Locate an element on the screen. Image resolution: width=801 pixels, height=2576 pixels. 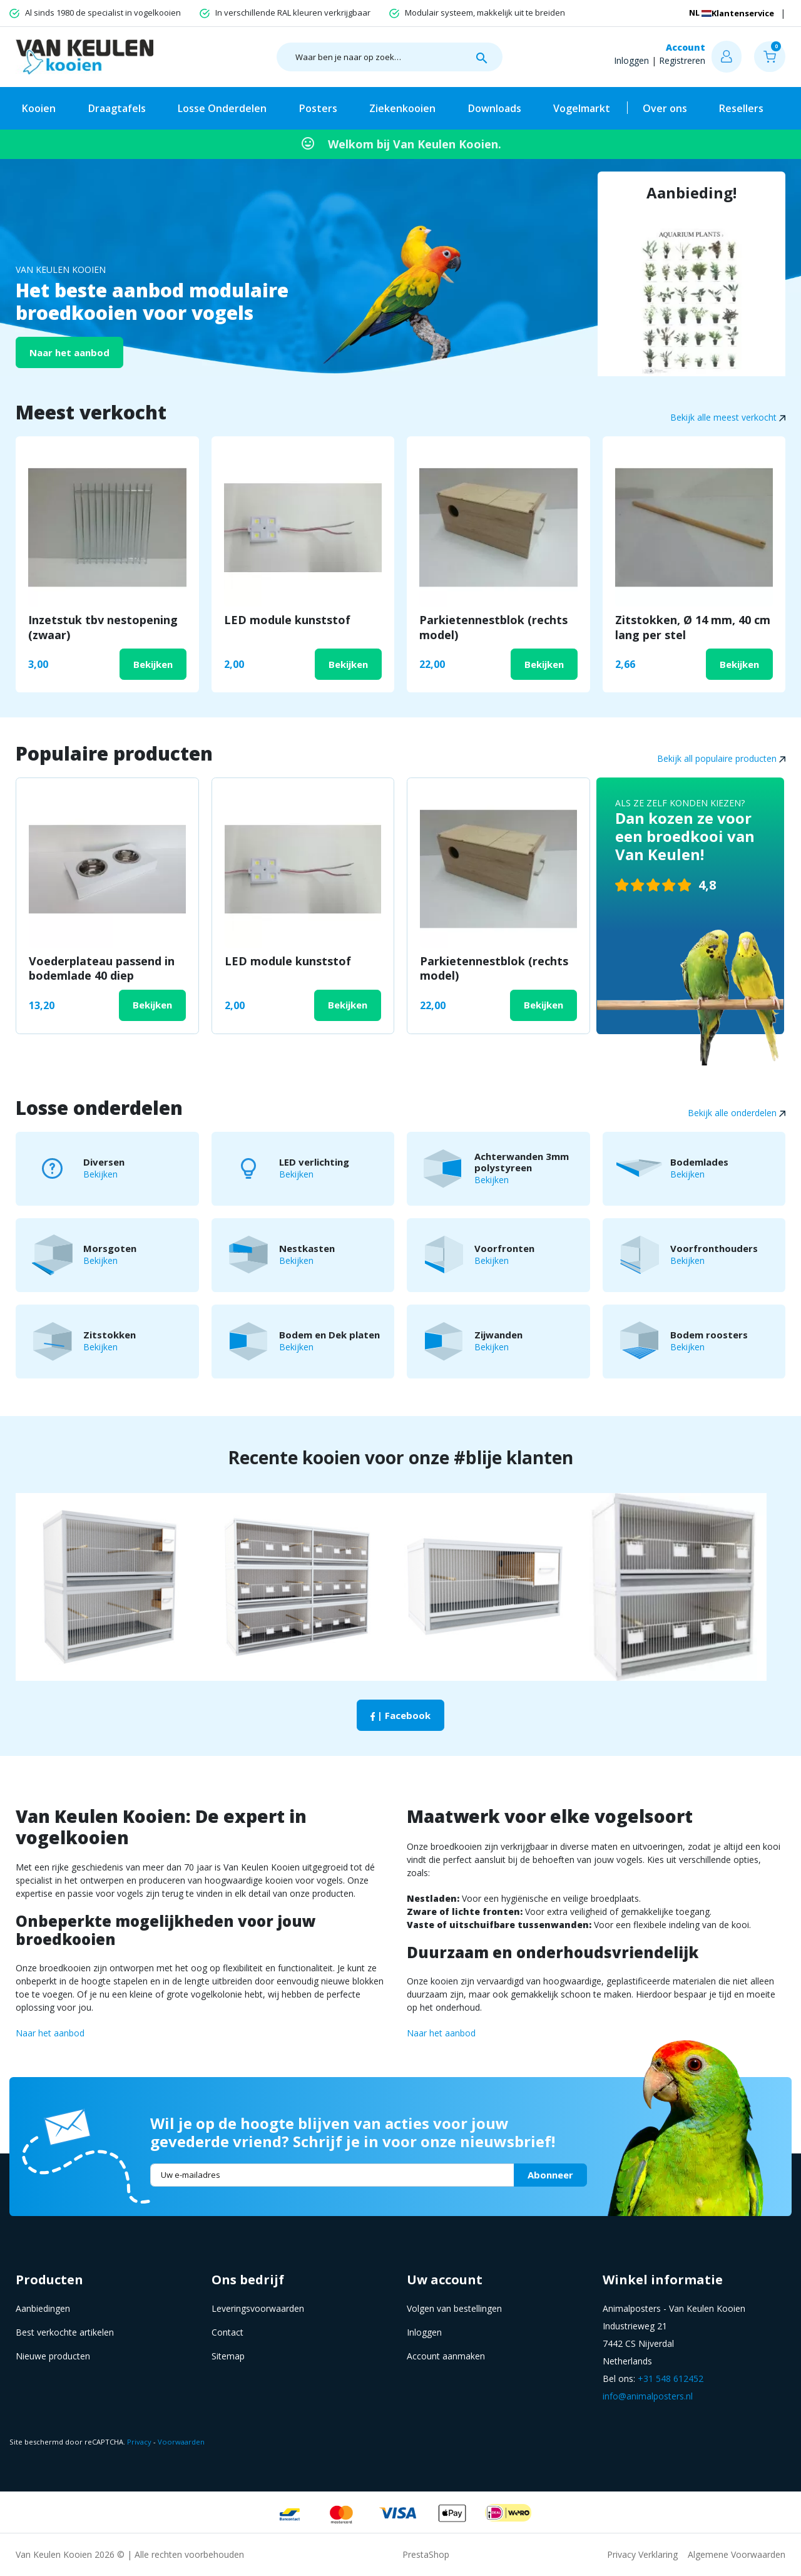
Sitemap is located at coordinates (228, 2356).